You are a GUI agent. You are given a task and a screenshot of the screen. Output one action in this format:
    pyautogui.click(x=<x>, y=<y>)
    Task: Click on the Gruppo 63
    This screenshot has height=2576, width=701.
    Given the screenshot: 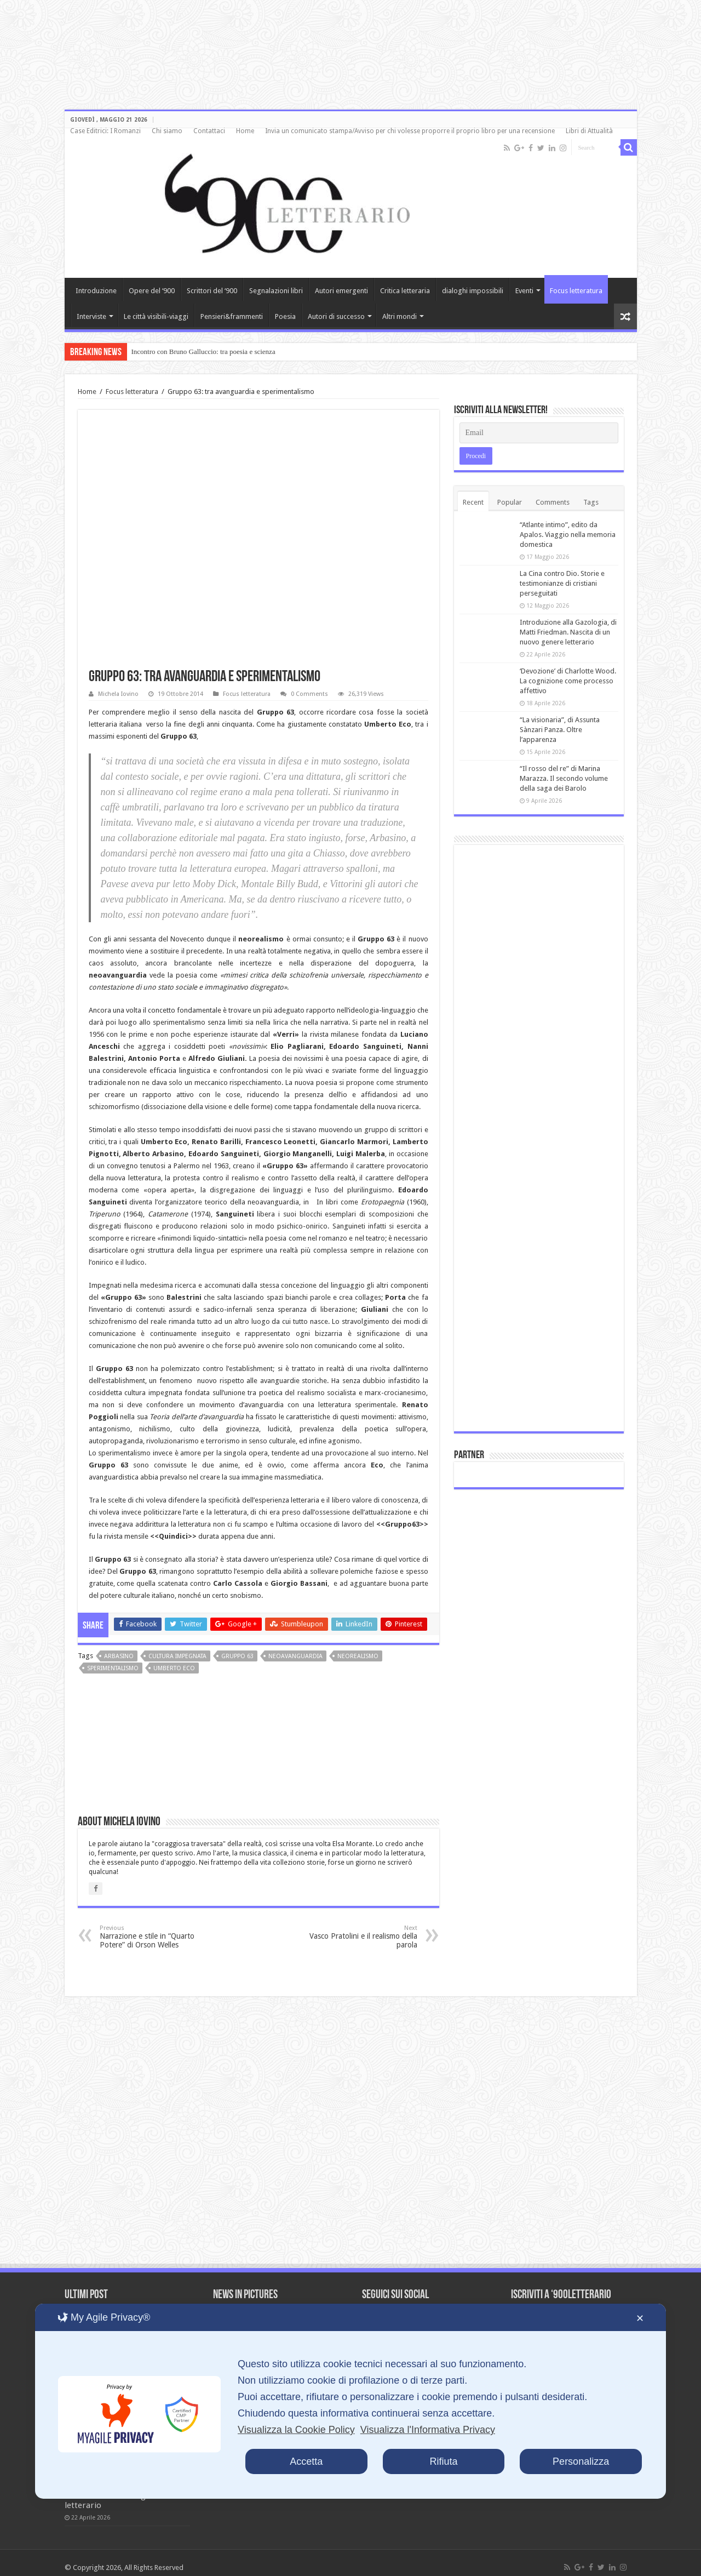 What is the action you would take?
    pyautogui.click(x=237, y=1656)
    